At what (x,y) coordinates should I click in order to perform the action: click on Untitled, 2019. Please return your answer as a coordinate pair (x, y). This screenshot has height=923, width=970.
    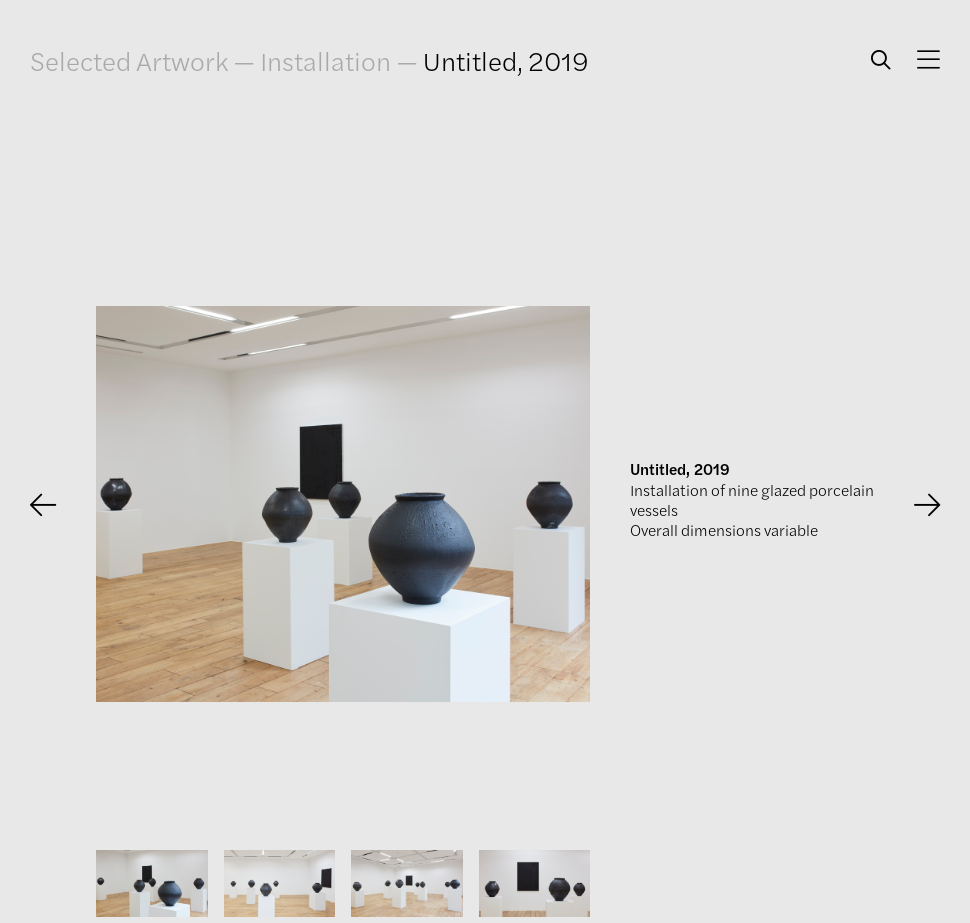
    Looking at the image, I should click on (506, 60).